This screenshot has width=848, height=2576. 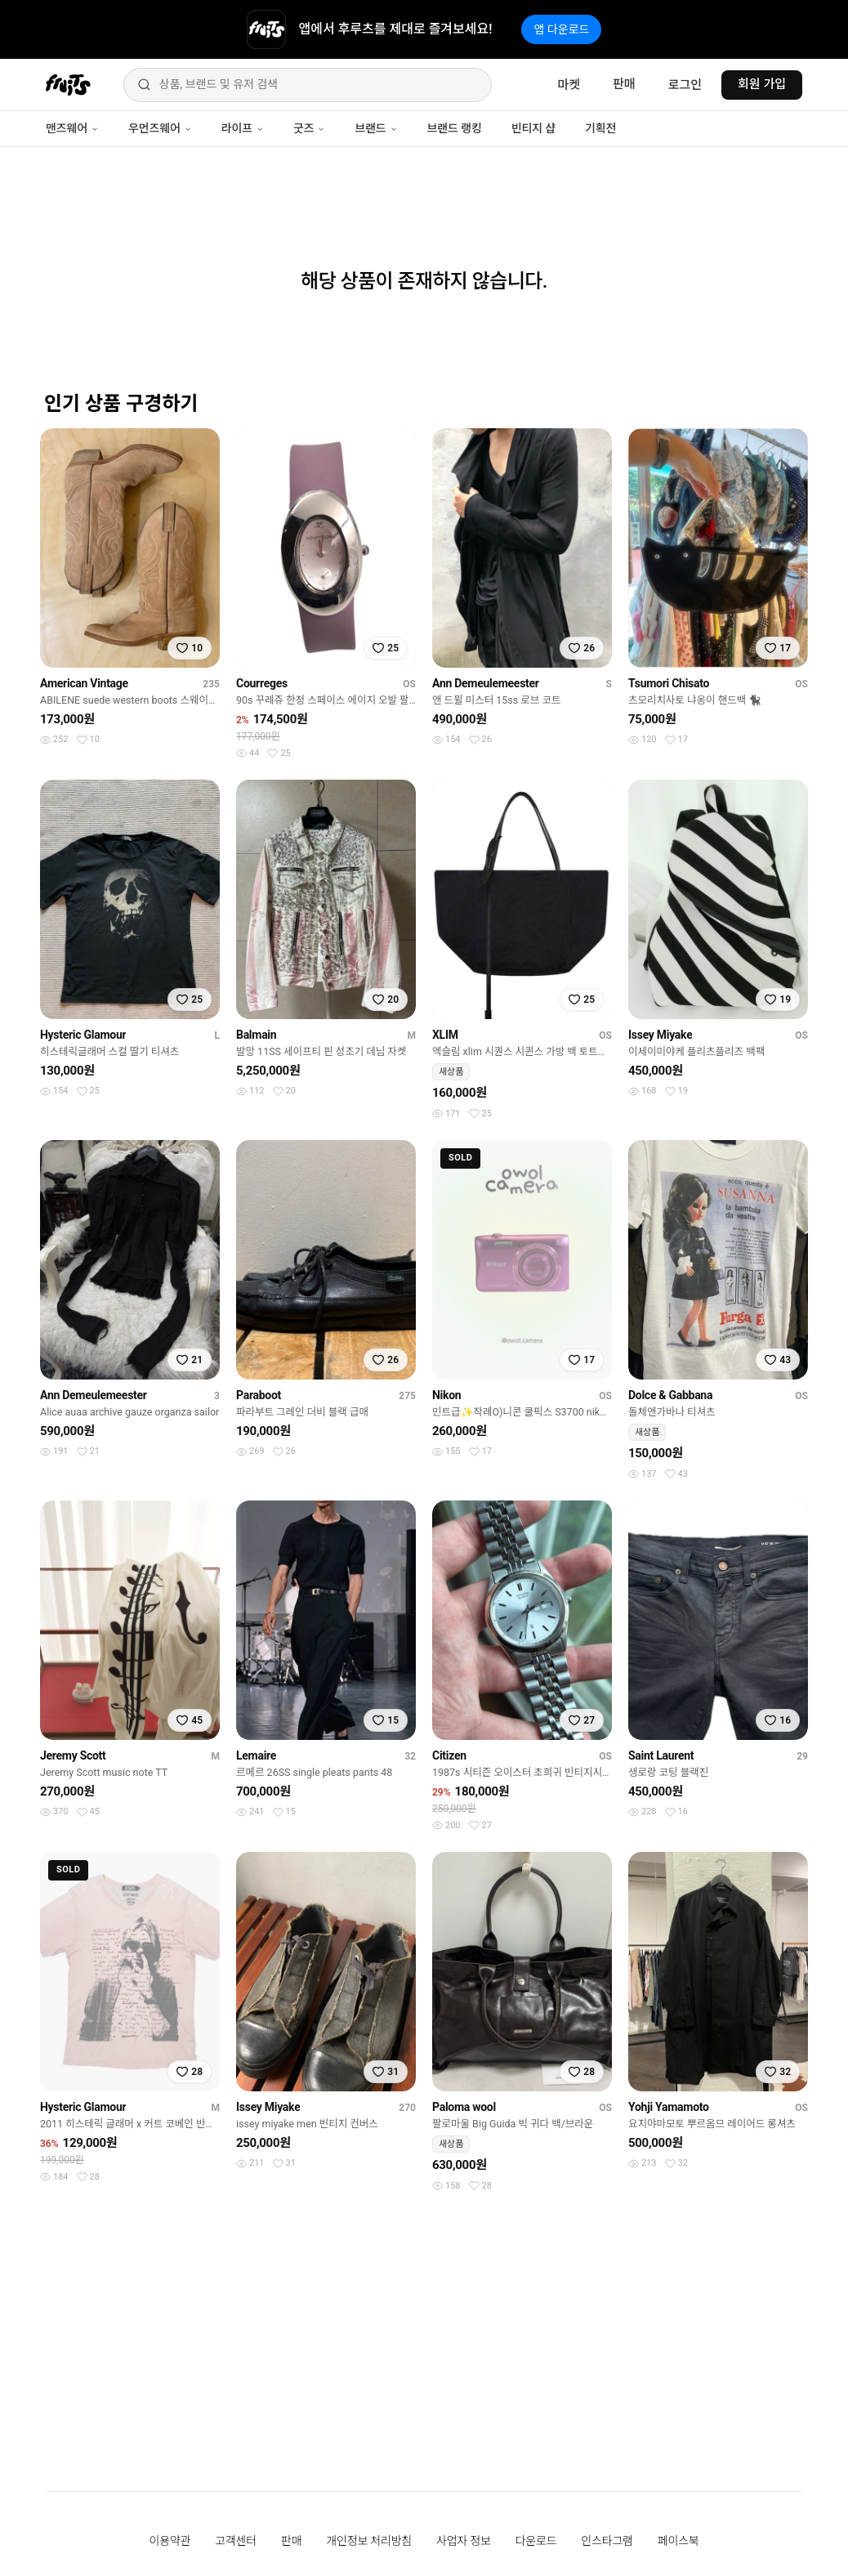 What do you see at coordinates (170, 2540) in the screenshot?
I see `이용약관` at bounding box center [170, 2540].